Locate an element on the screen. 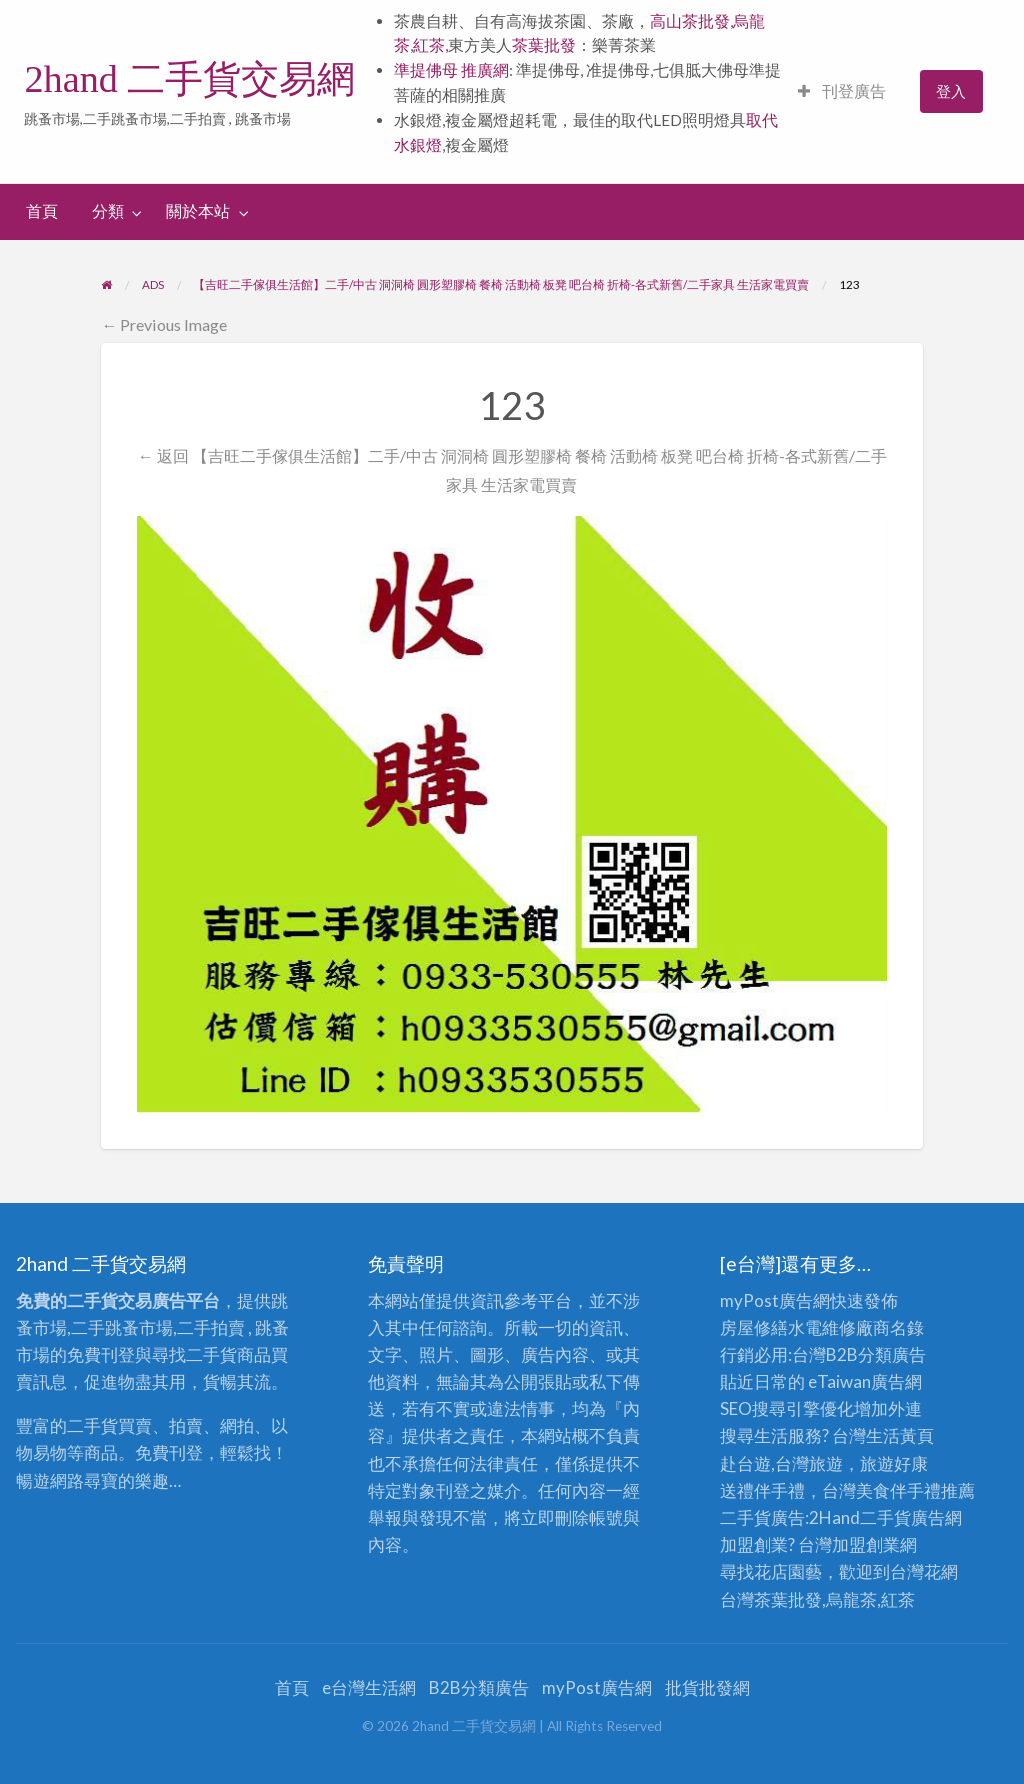  登入 is located at coordinates (951, 91).